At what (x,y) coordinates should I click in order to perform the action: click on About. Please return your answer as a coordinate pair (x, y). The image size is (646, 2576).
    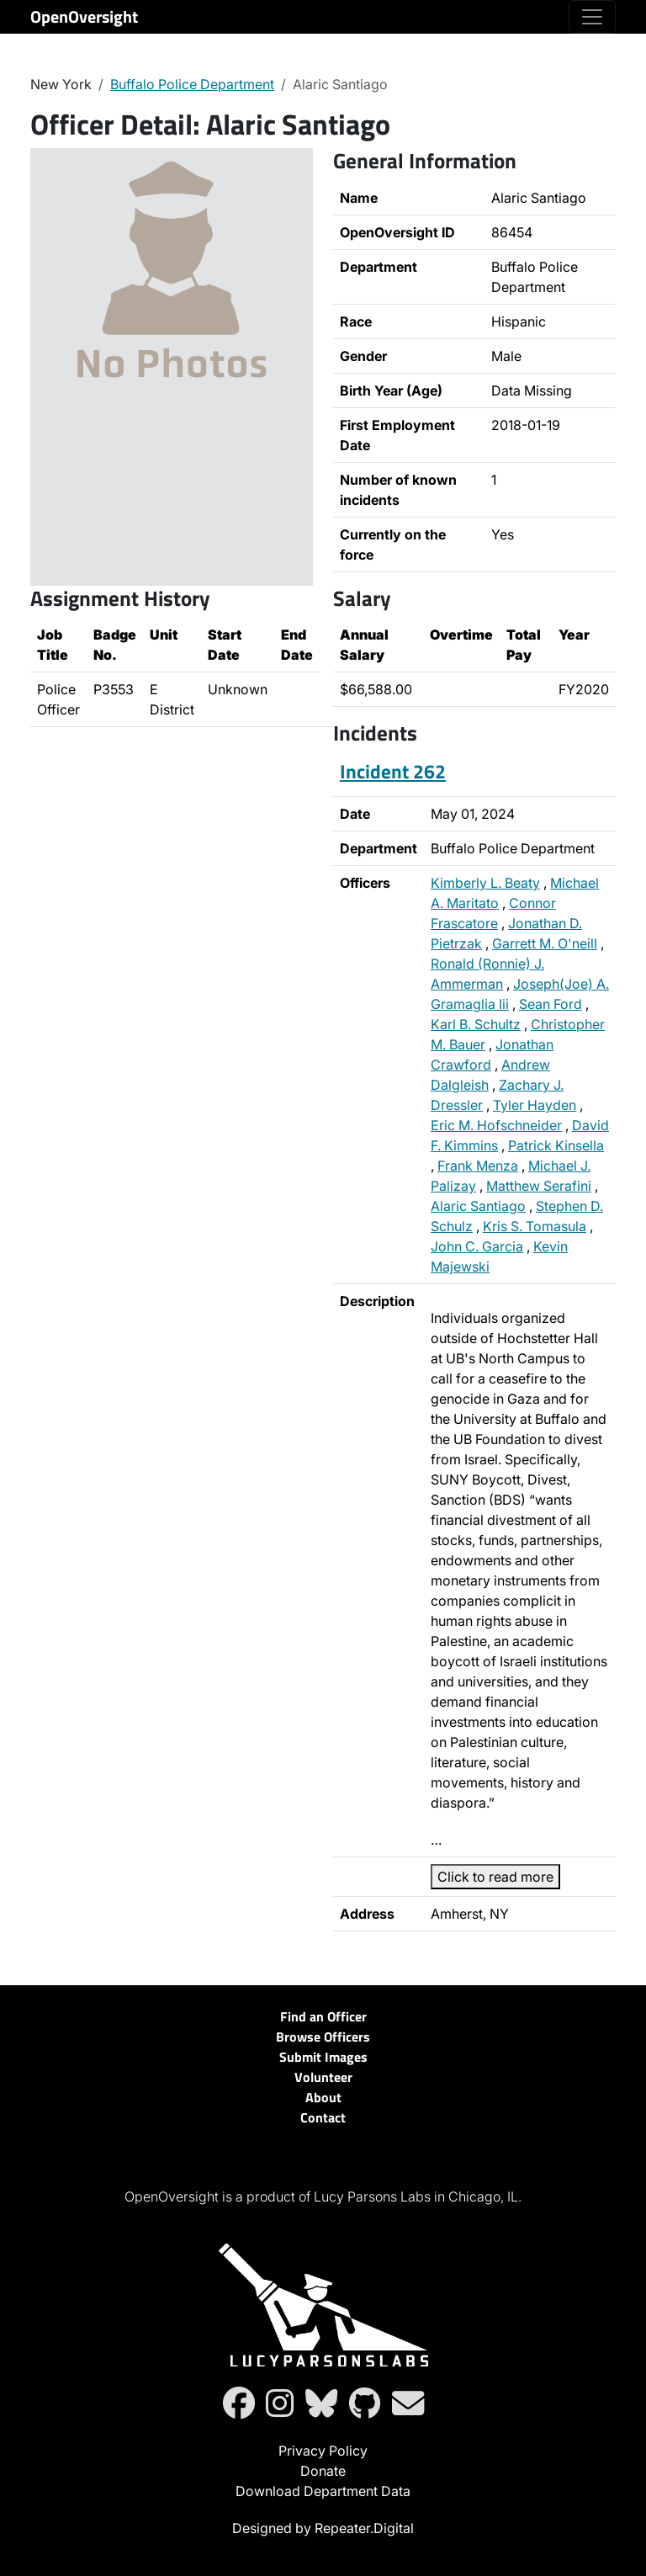
    Looking at the image, I should click on (323, 2097).